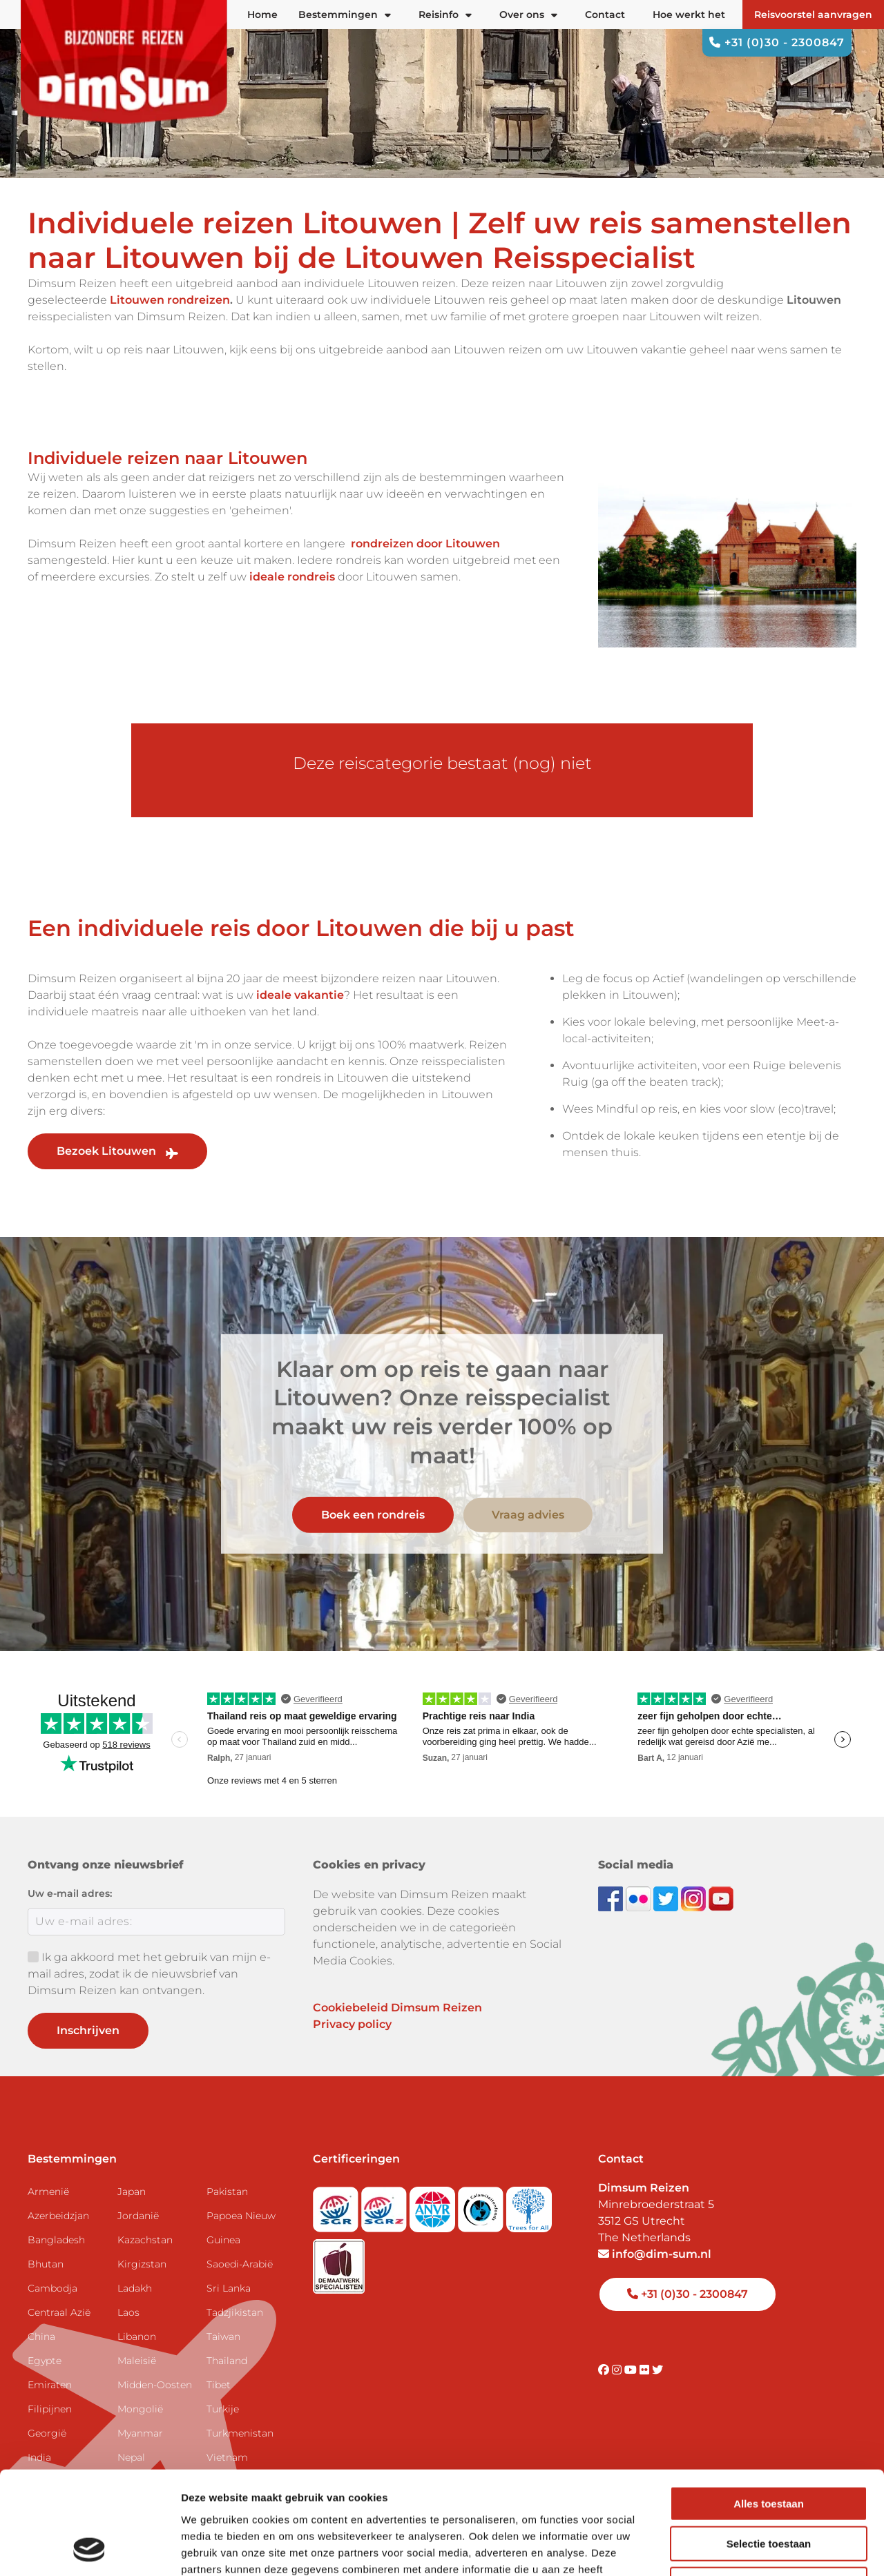  What do you see at coordinates (228, 2288) in the screenshot?
I see `Sri Lanka` at bounding box center [228, 2288].